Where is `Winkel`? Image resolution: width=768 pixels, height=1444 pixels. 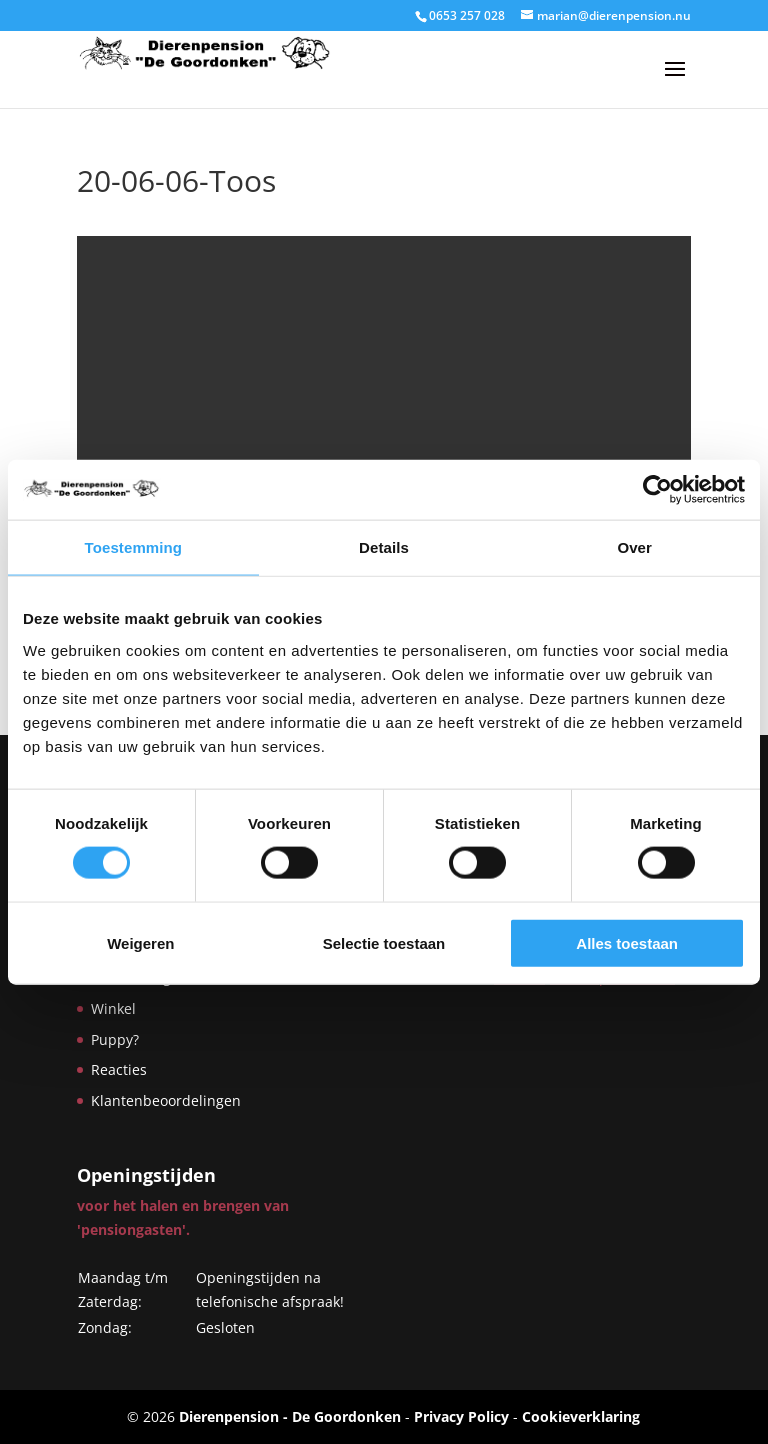
Winkel is located at coordinates (113, 1008).